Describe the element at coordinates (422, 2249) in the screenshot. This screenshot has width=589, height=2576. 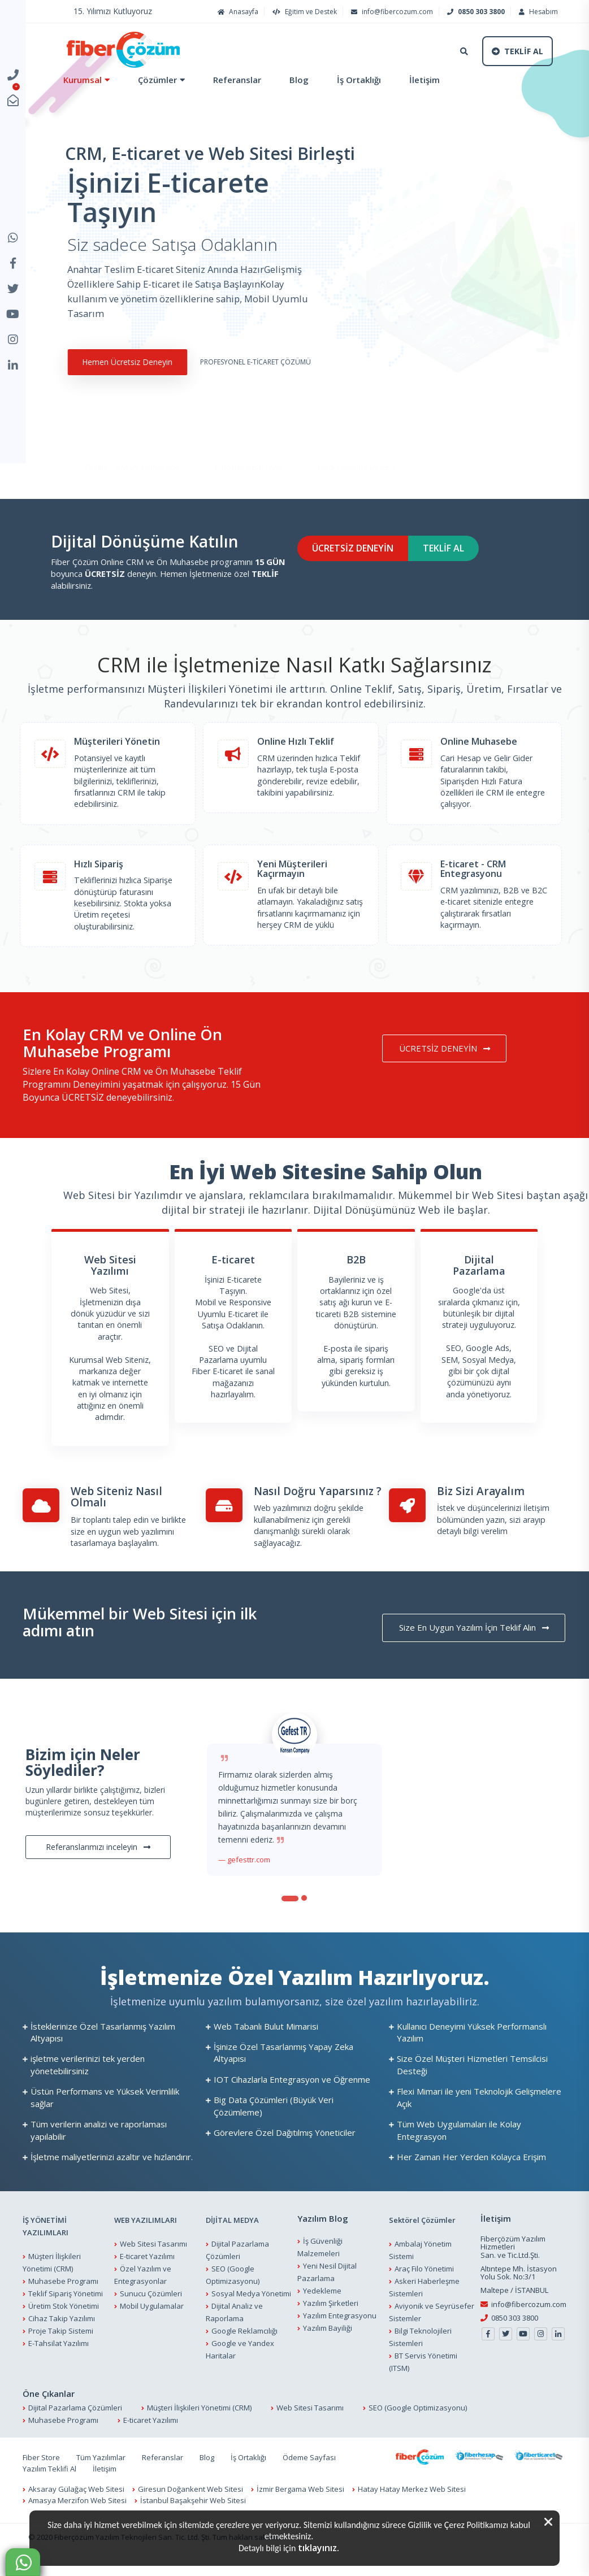
I see `Sektörel Çözümler` at that location.